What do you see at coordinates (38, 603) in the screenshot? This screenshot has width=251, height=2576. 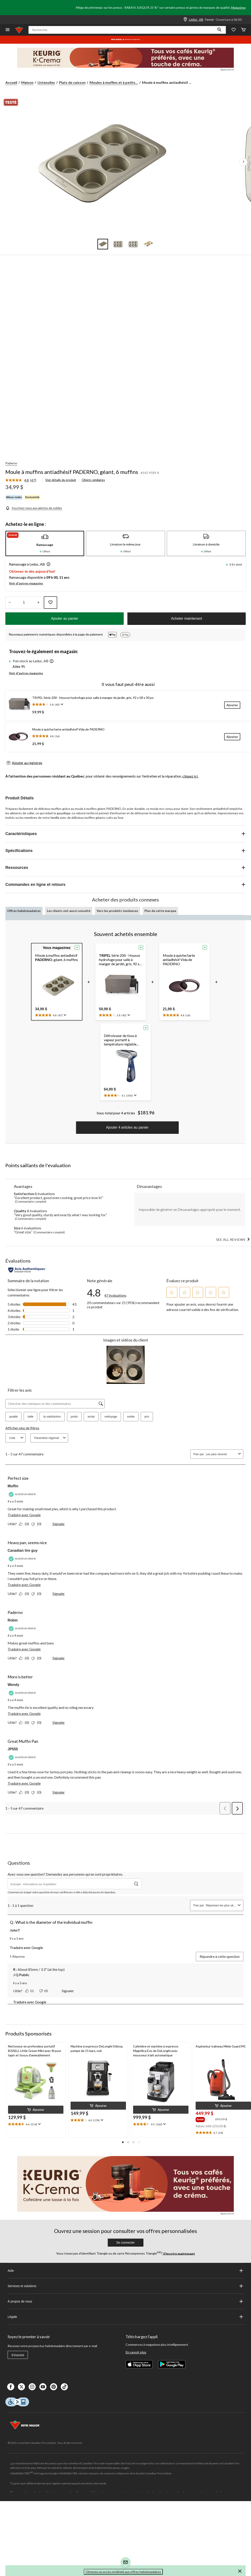 I see `[réduire la quantité]` at bounding box center [38, 603].